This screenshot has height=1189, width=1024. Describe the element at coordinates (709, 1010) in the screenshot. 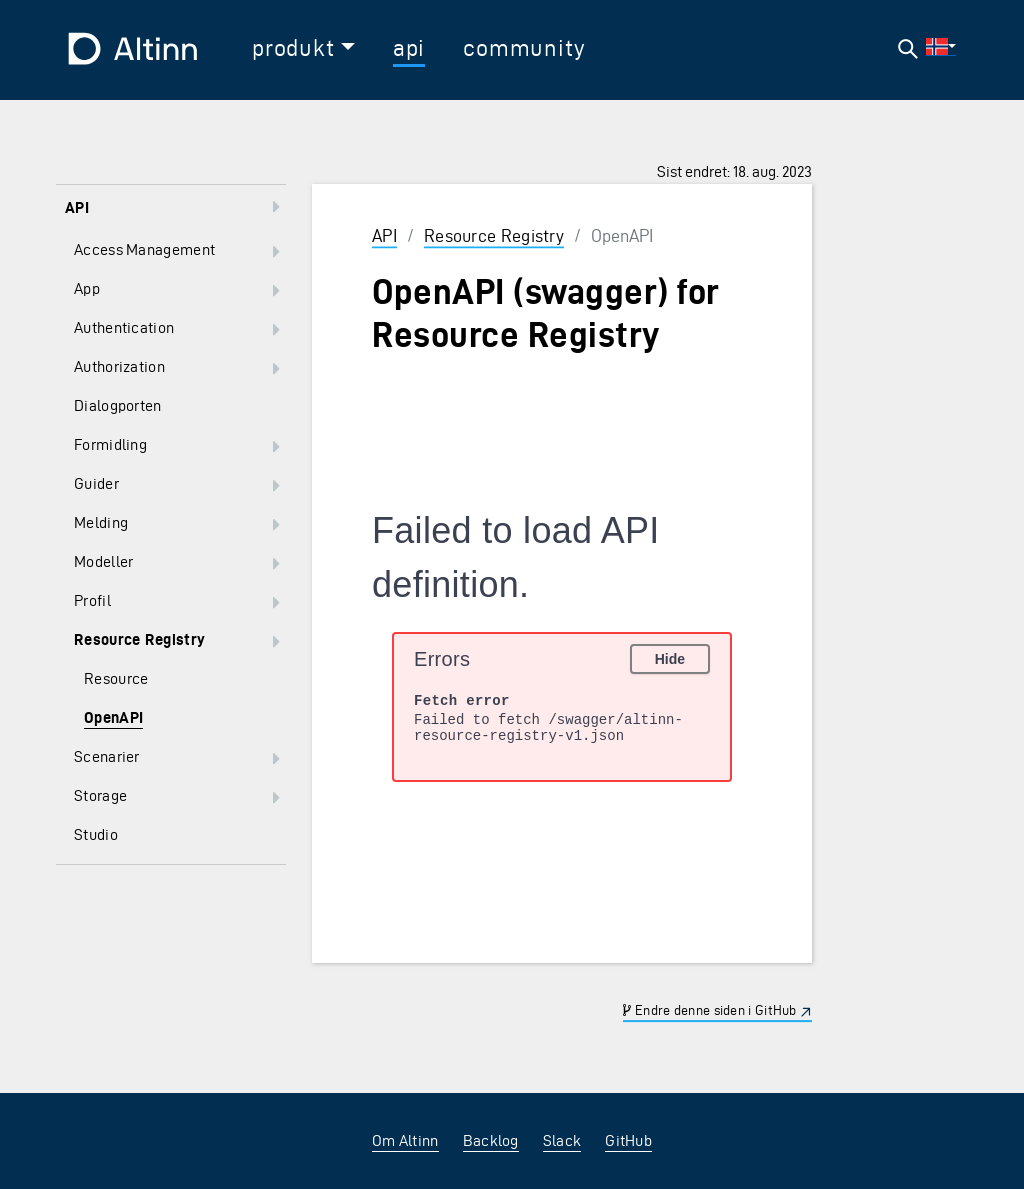

I see `Endre denne siden i GitHub` at that location.